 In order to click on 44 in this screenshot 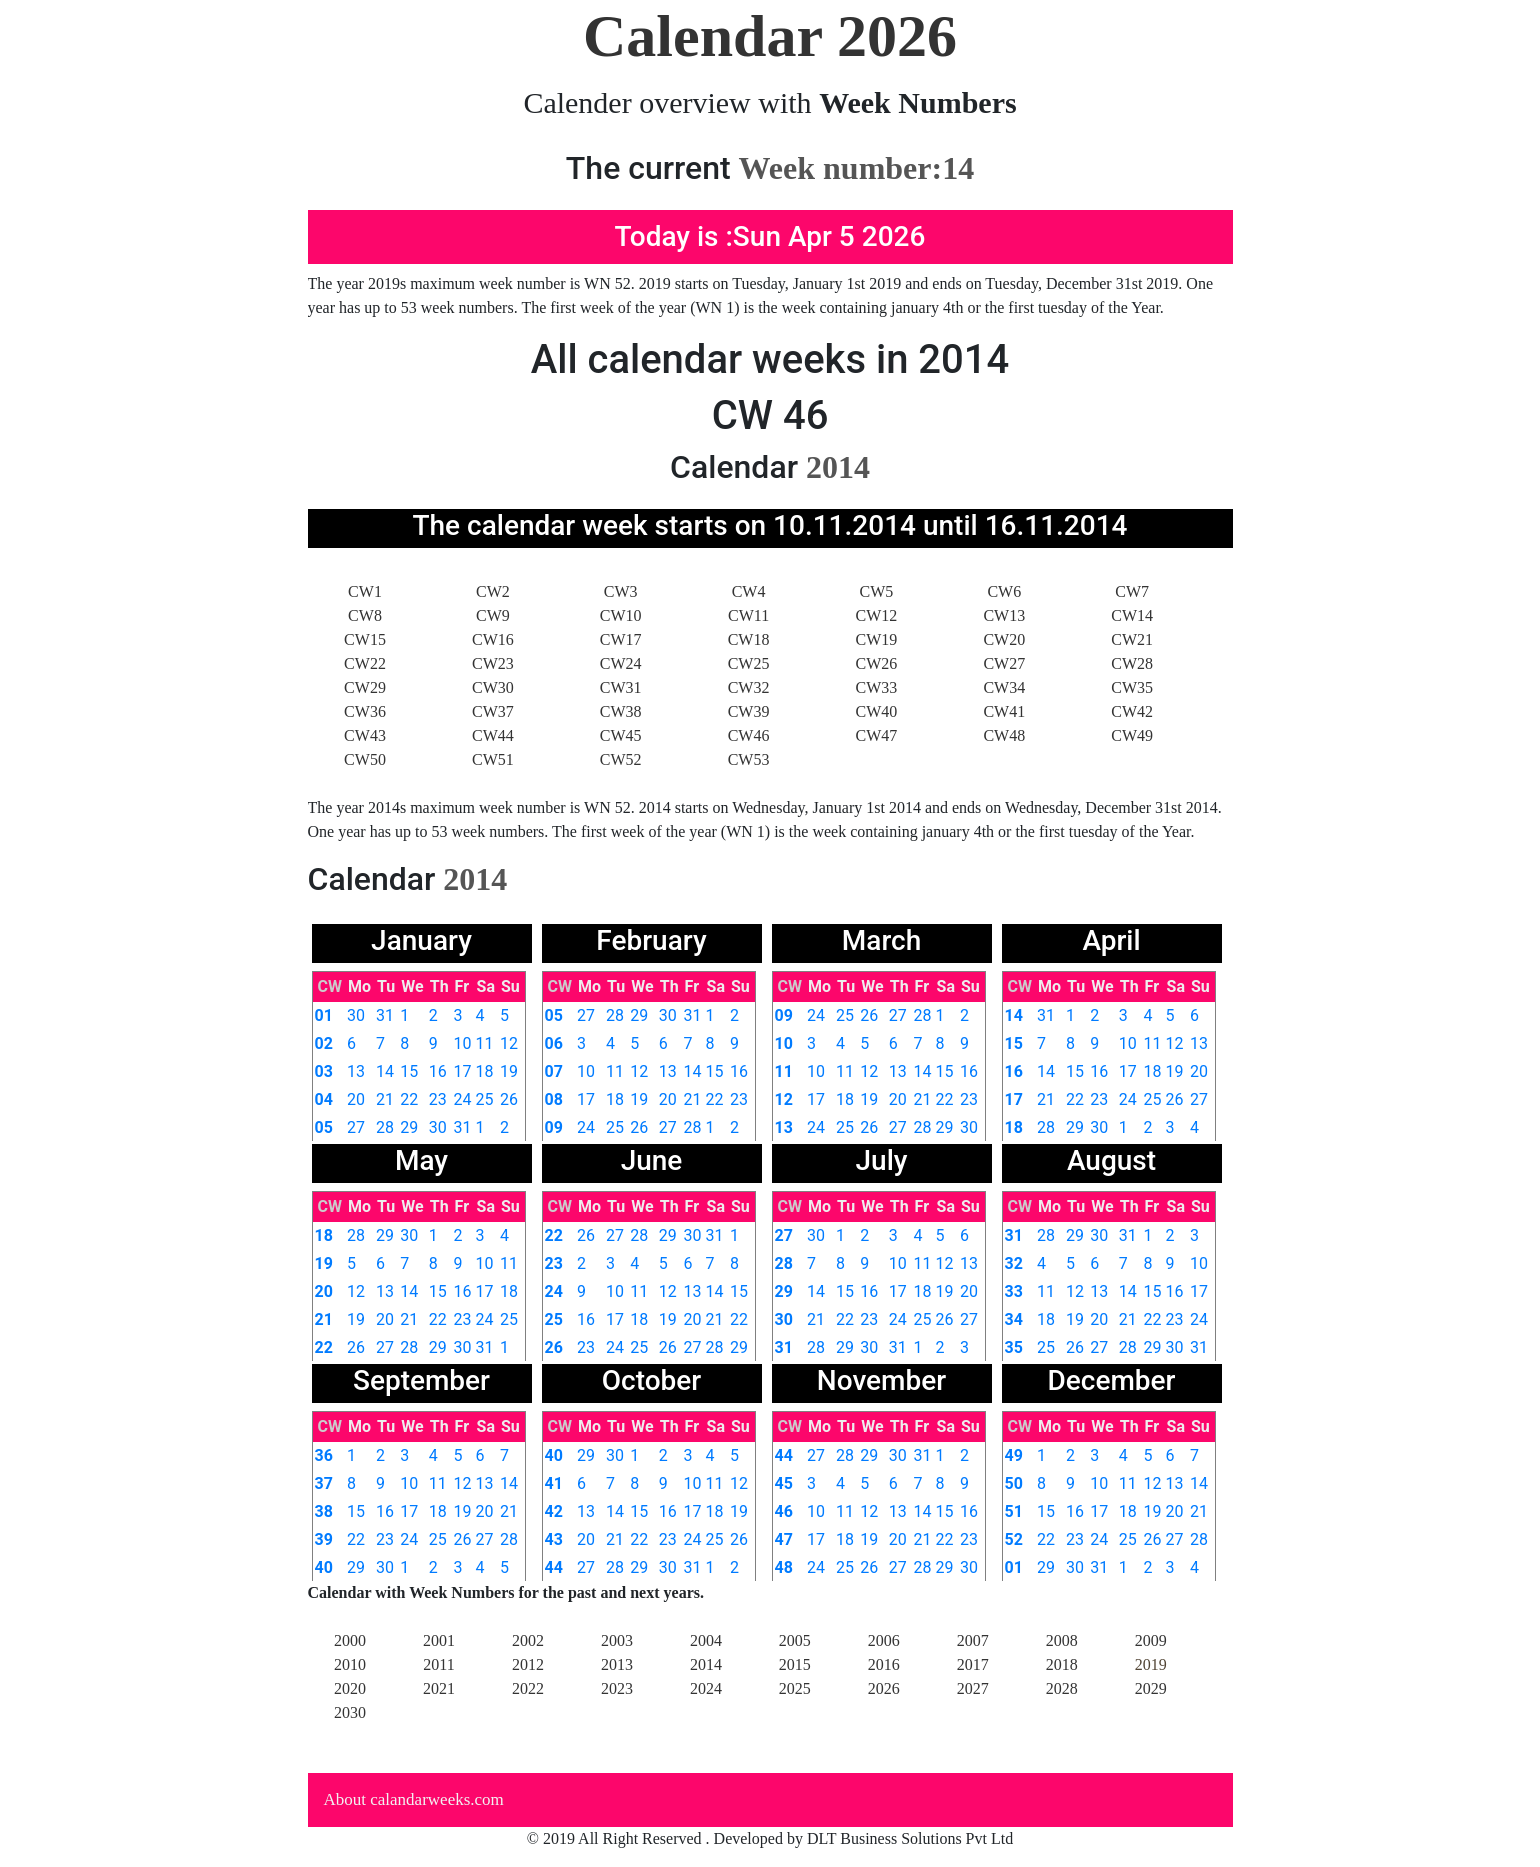, I will do `click(554, 1567)`.